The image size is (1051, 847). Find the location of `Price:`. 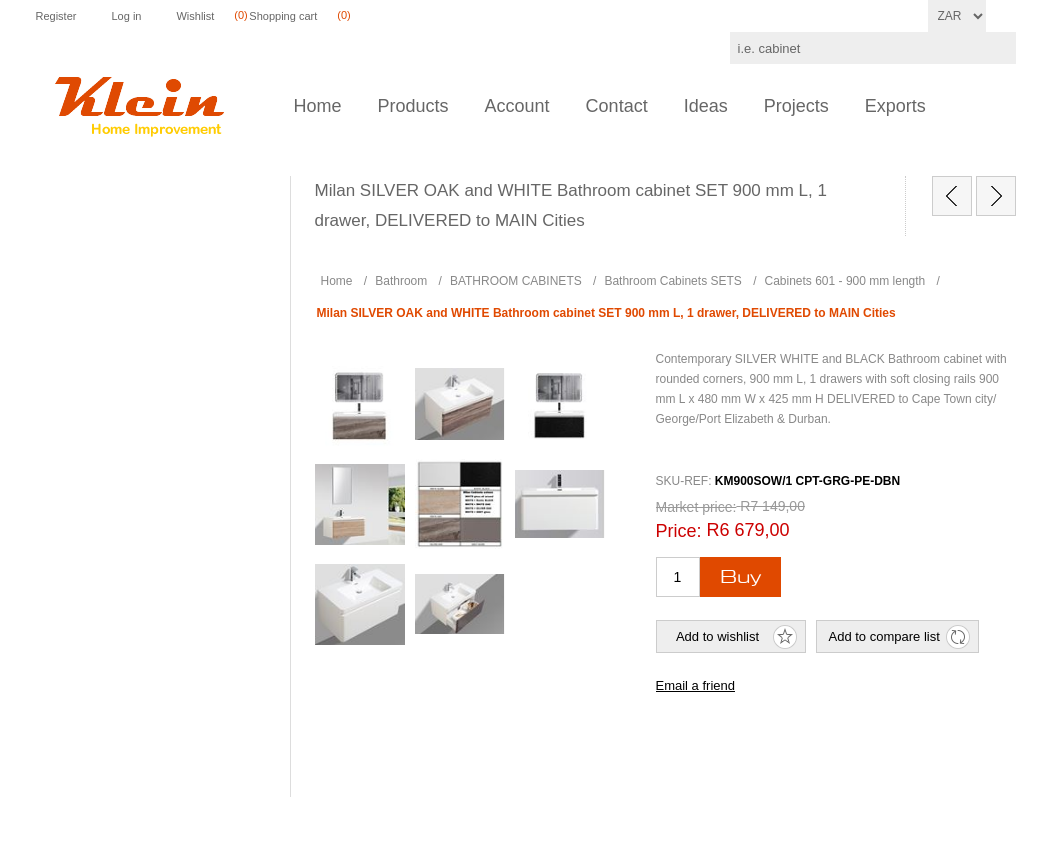

Price: is located at coordinates (679, 531).